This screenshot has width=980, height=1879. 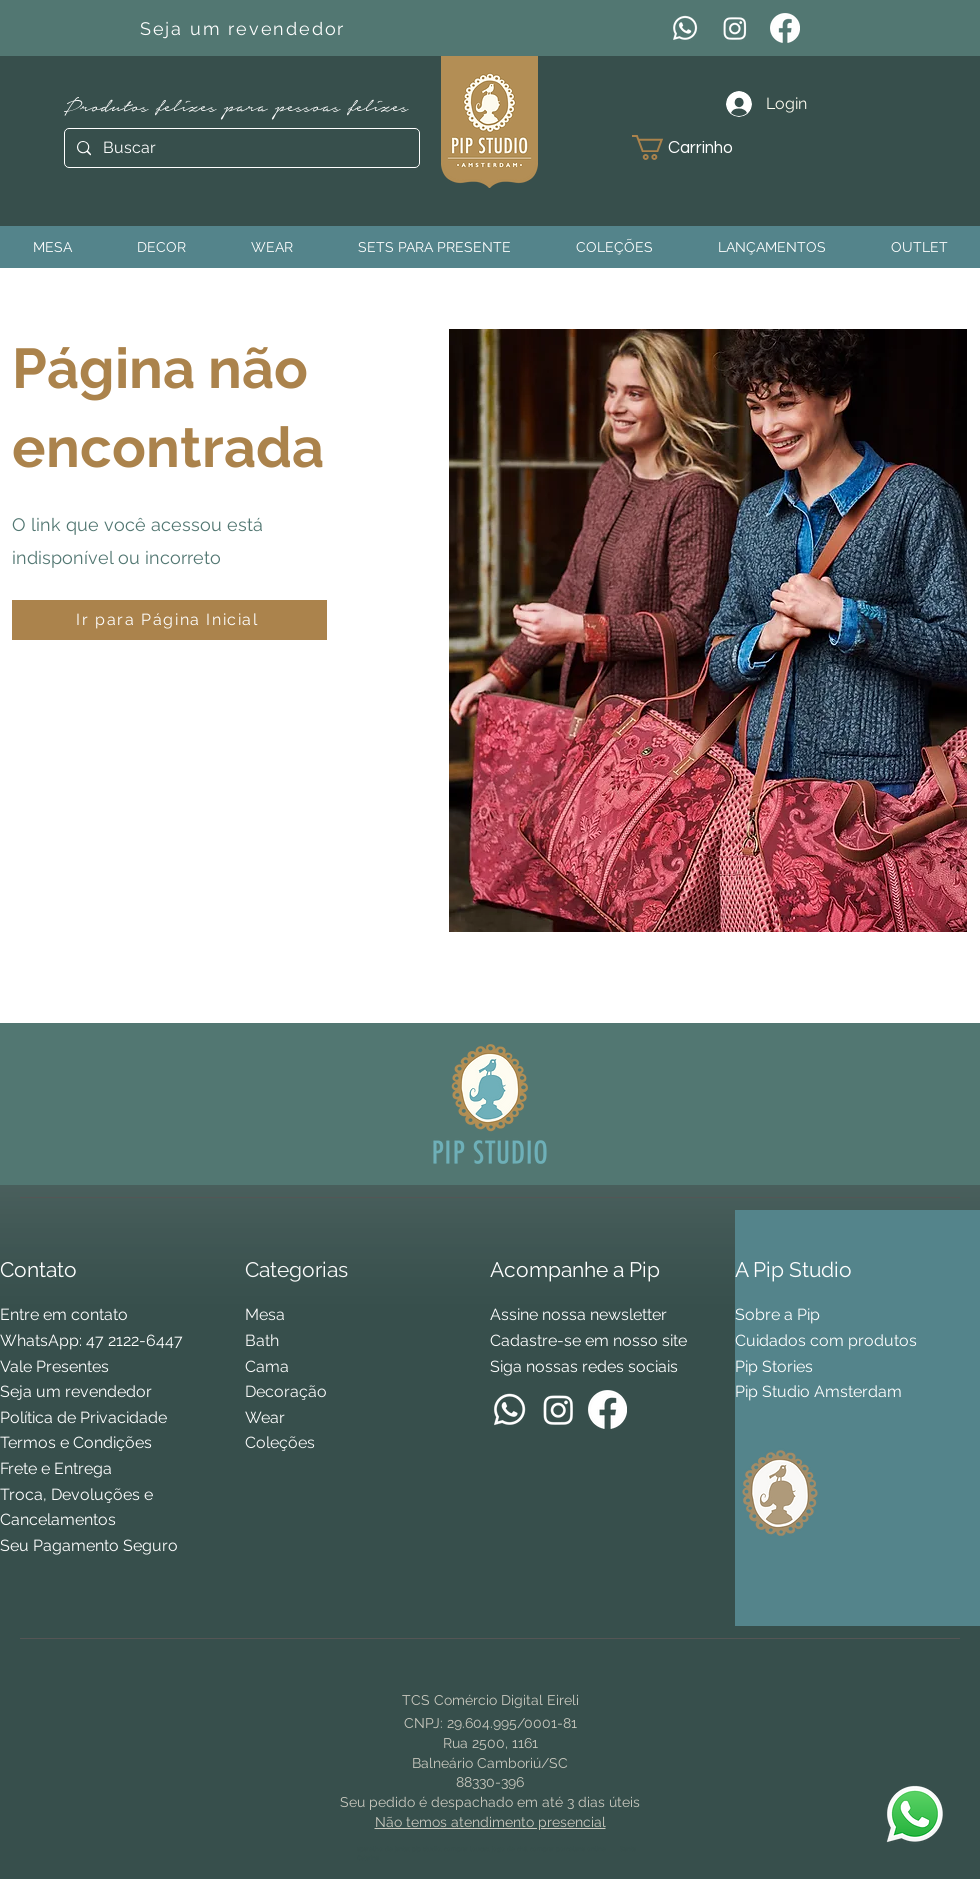 What do you see at coordinates (265, 1314) in the screenshot?
I see `Mesa` at bounding box center [265, 1314].